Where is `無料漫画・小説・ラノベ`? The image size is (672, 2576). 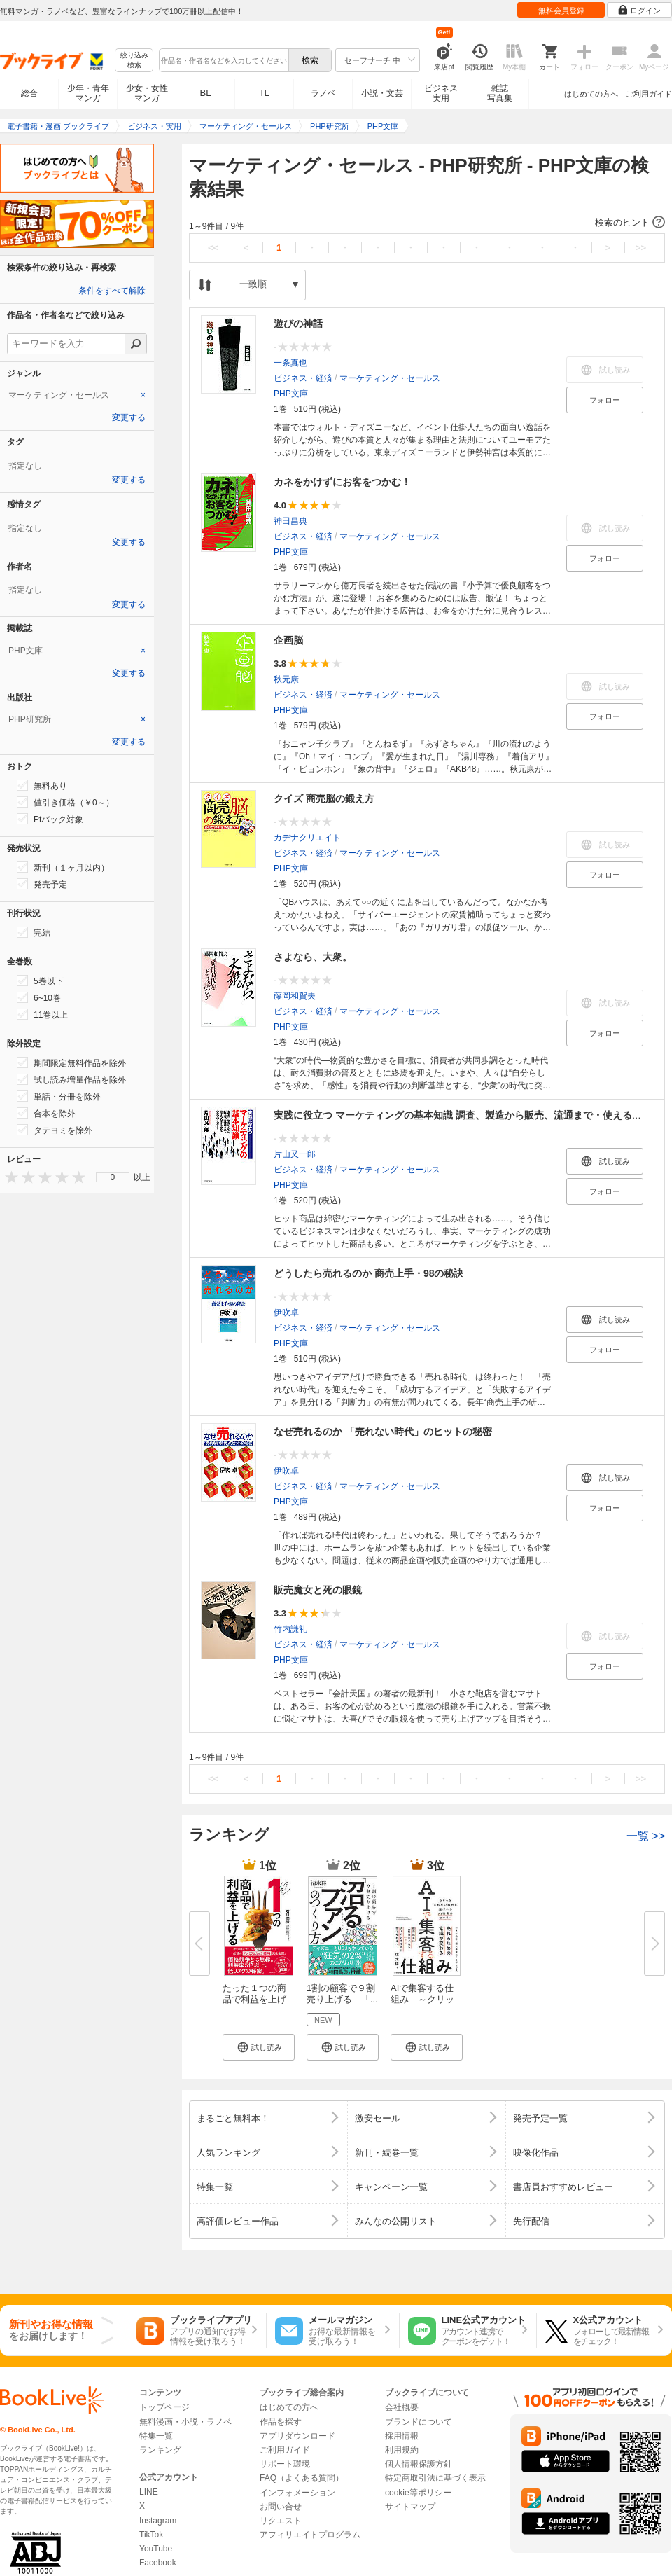
無料漫画・小説・ラノベ is located at coordinates (185, 2422).